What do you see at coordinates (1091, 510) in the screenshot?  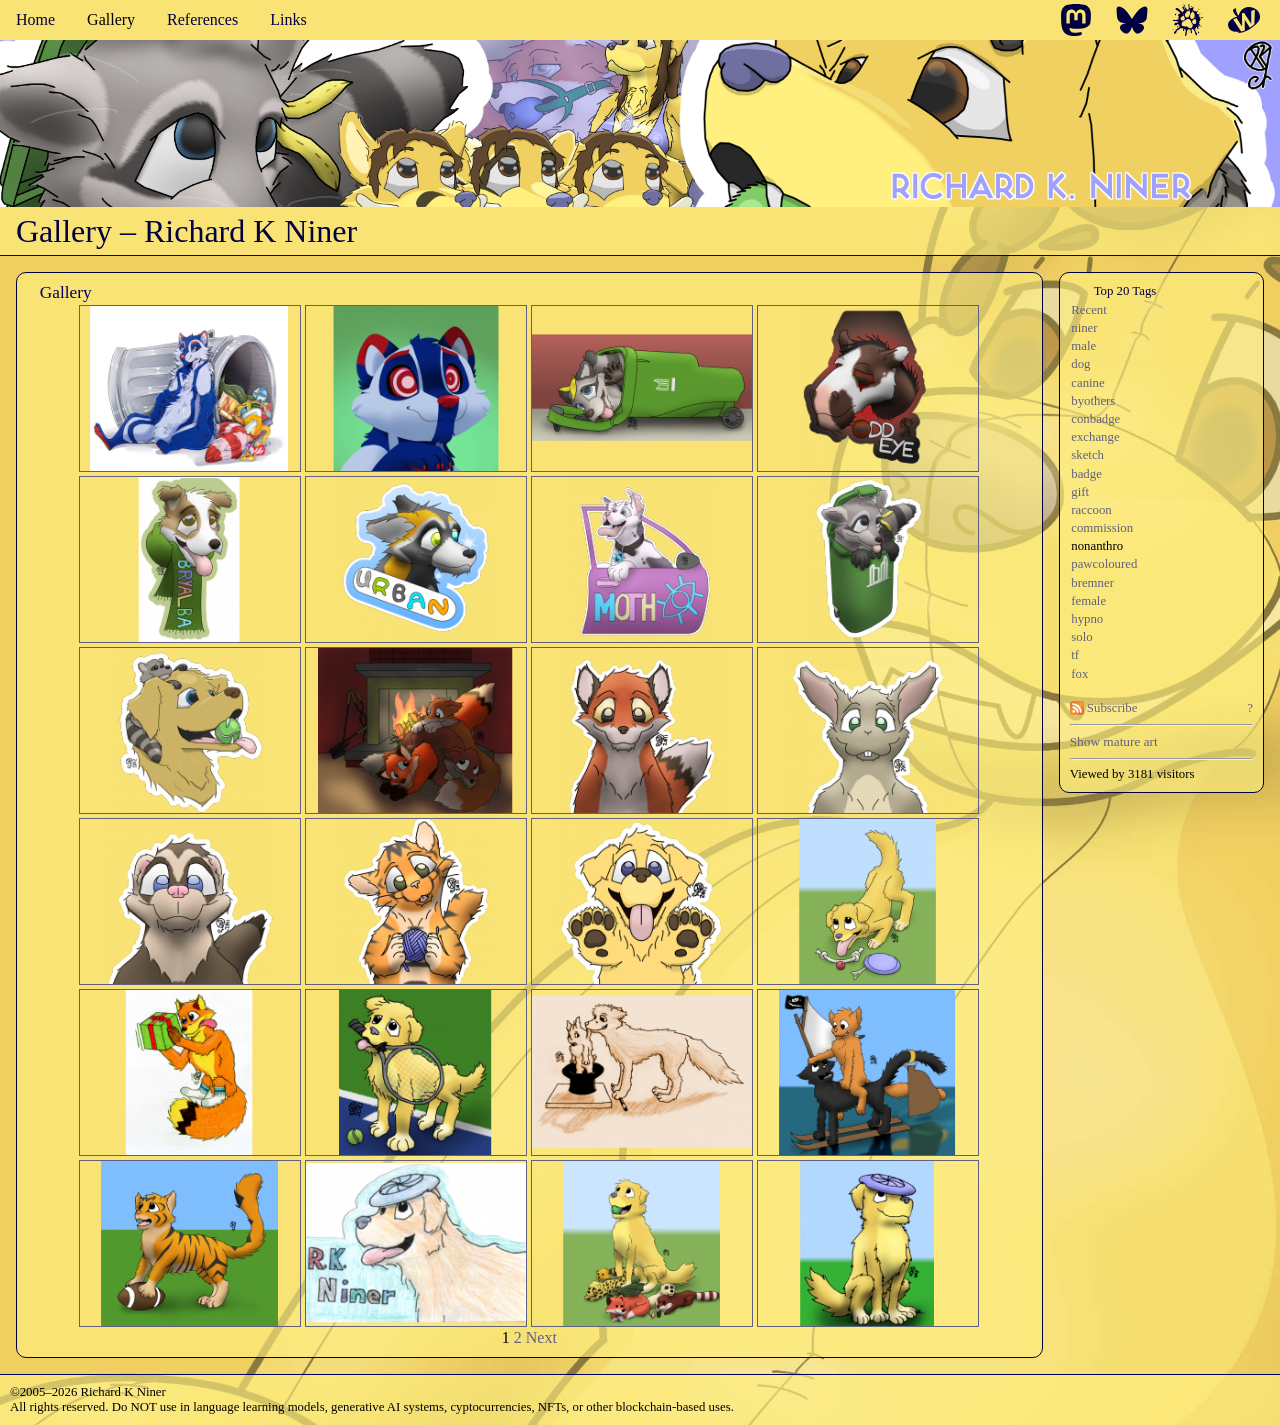 I see `raccoon` at bounding box center [1091, 510].